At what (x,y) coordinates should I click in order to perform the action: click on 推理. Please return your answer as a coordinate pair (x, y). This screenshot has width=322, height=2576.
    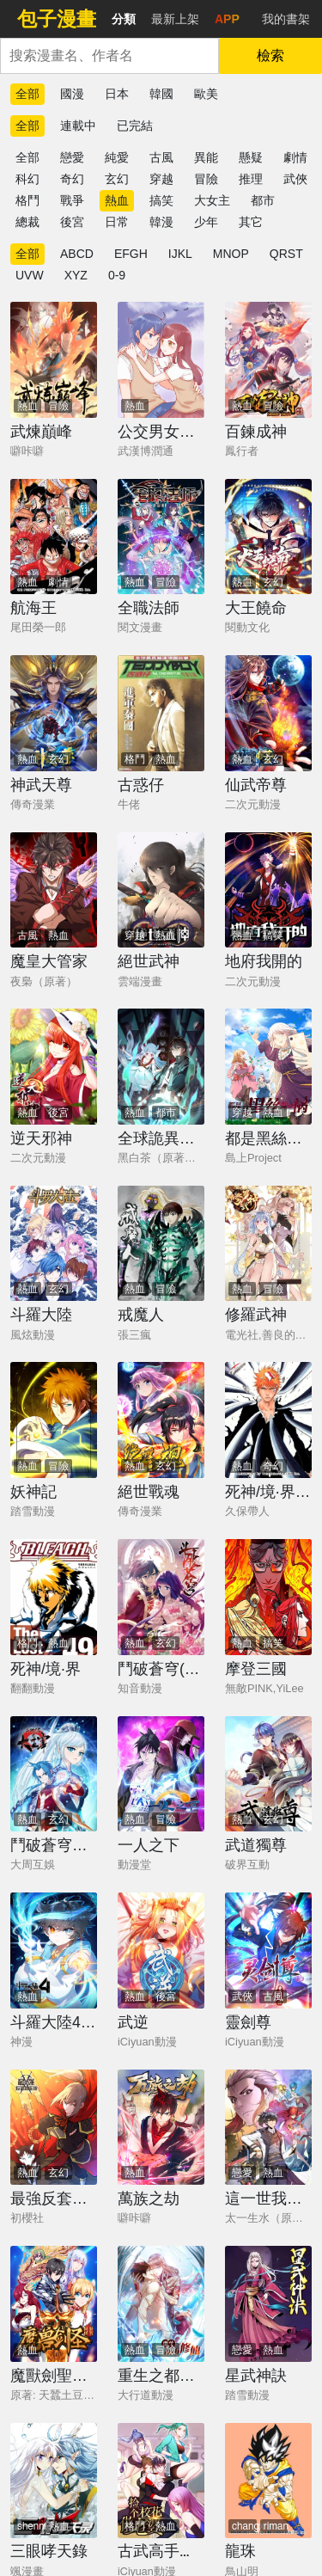
    Looking at the image, I should click on (251, 179).